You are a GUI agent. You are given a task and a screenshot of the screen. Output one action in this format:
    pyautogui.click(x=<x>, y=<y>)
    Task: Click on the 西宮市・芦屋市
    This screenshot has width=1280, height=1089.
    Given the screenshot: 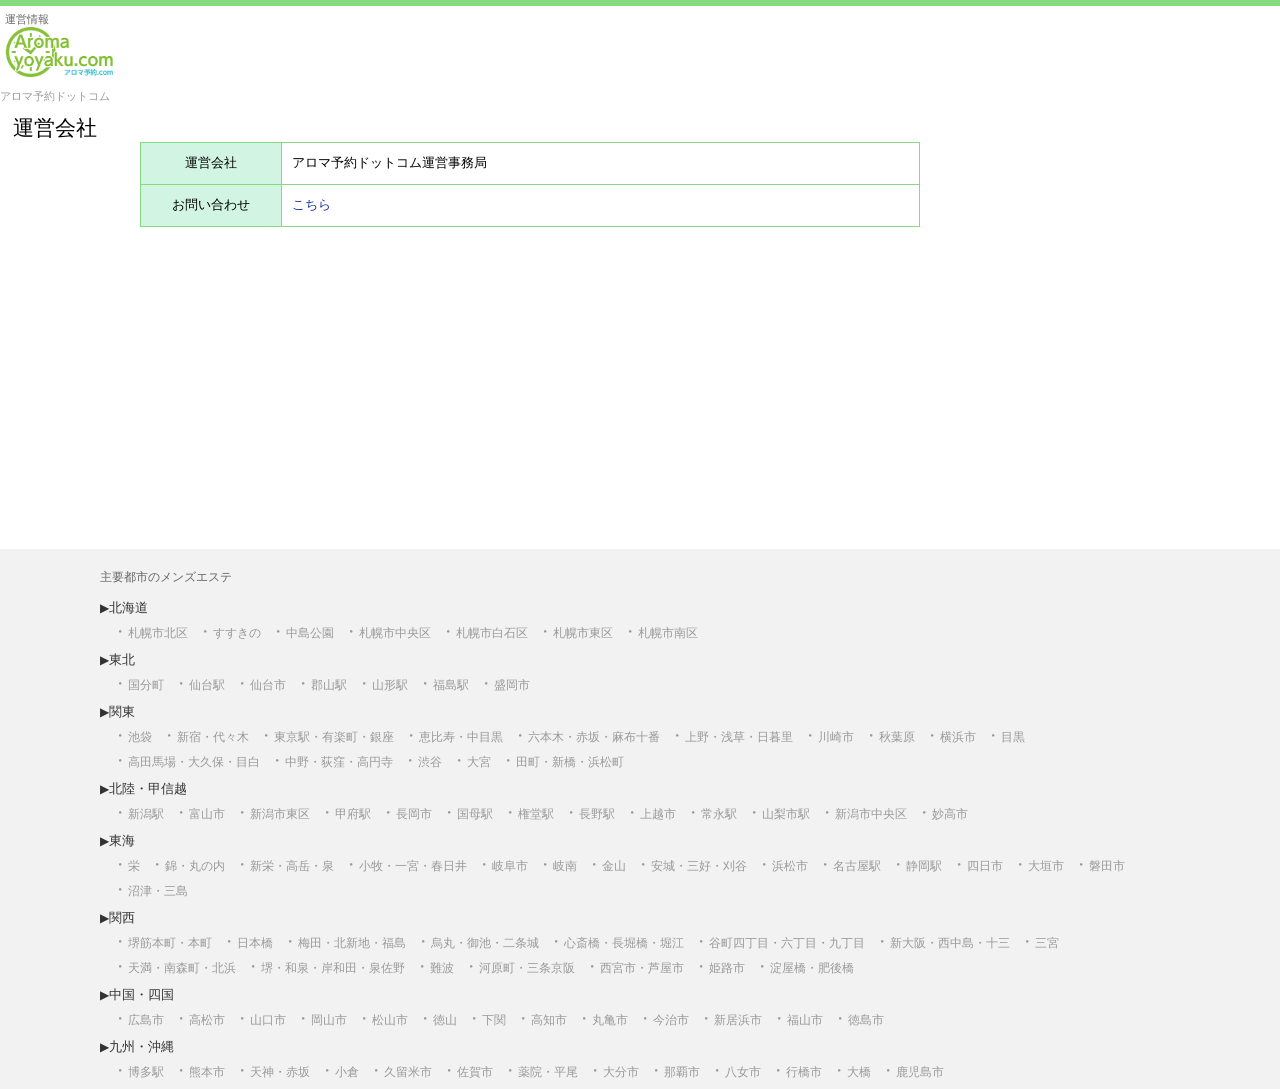 What is the action you would take?
    pyautogui.click(x=642, y=968)
    